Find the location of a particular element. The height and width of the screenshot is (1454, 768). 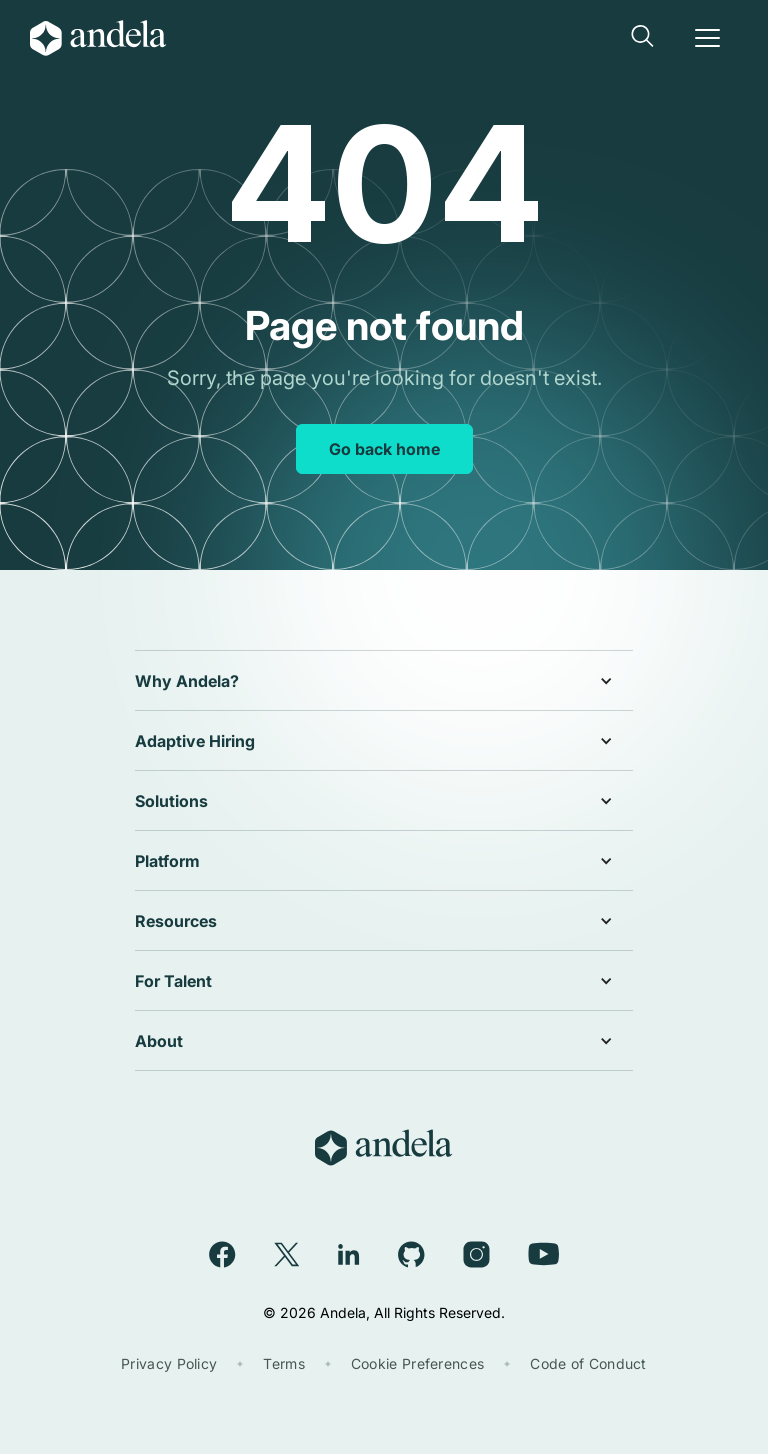

Go back home is located at coordinates (384, 449).